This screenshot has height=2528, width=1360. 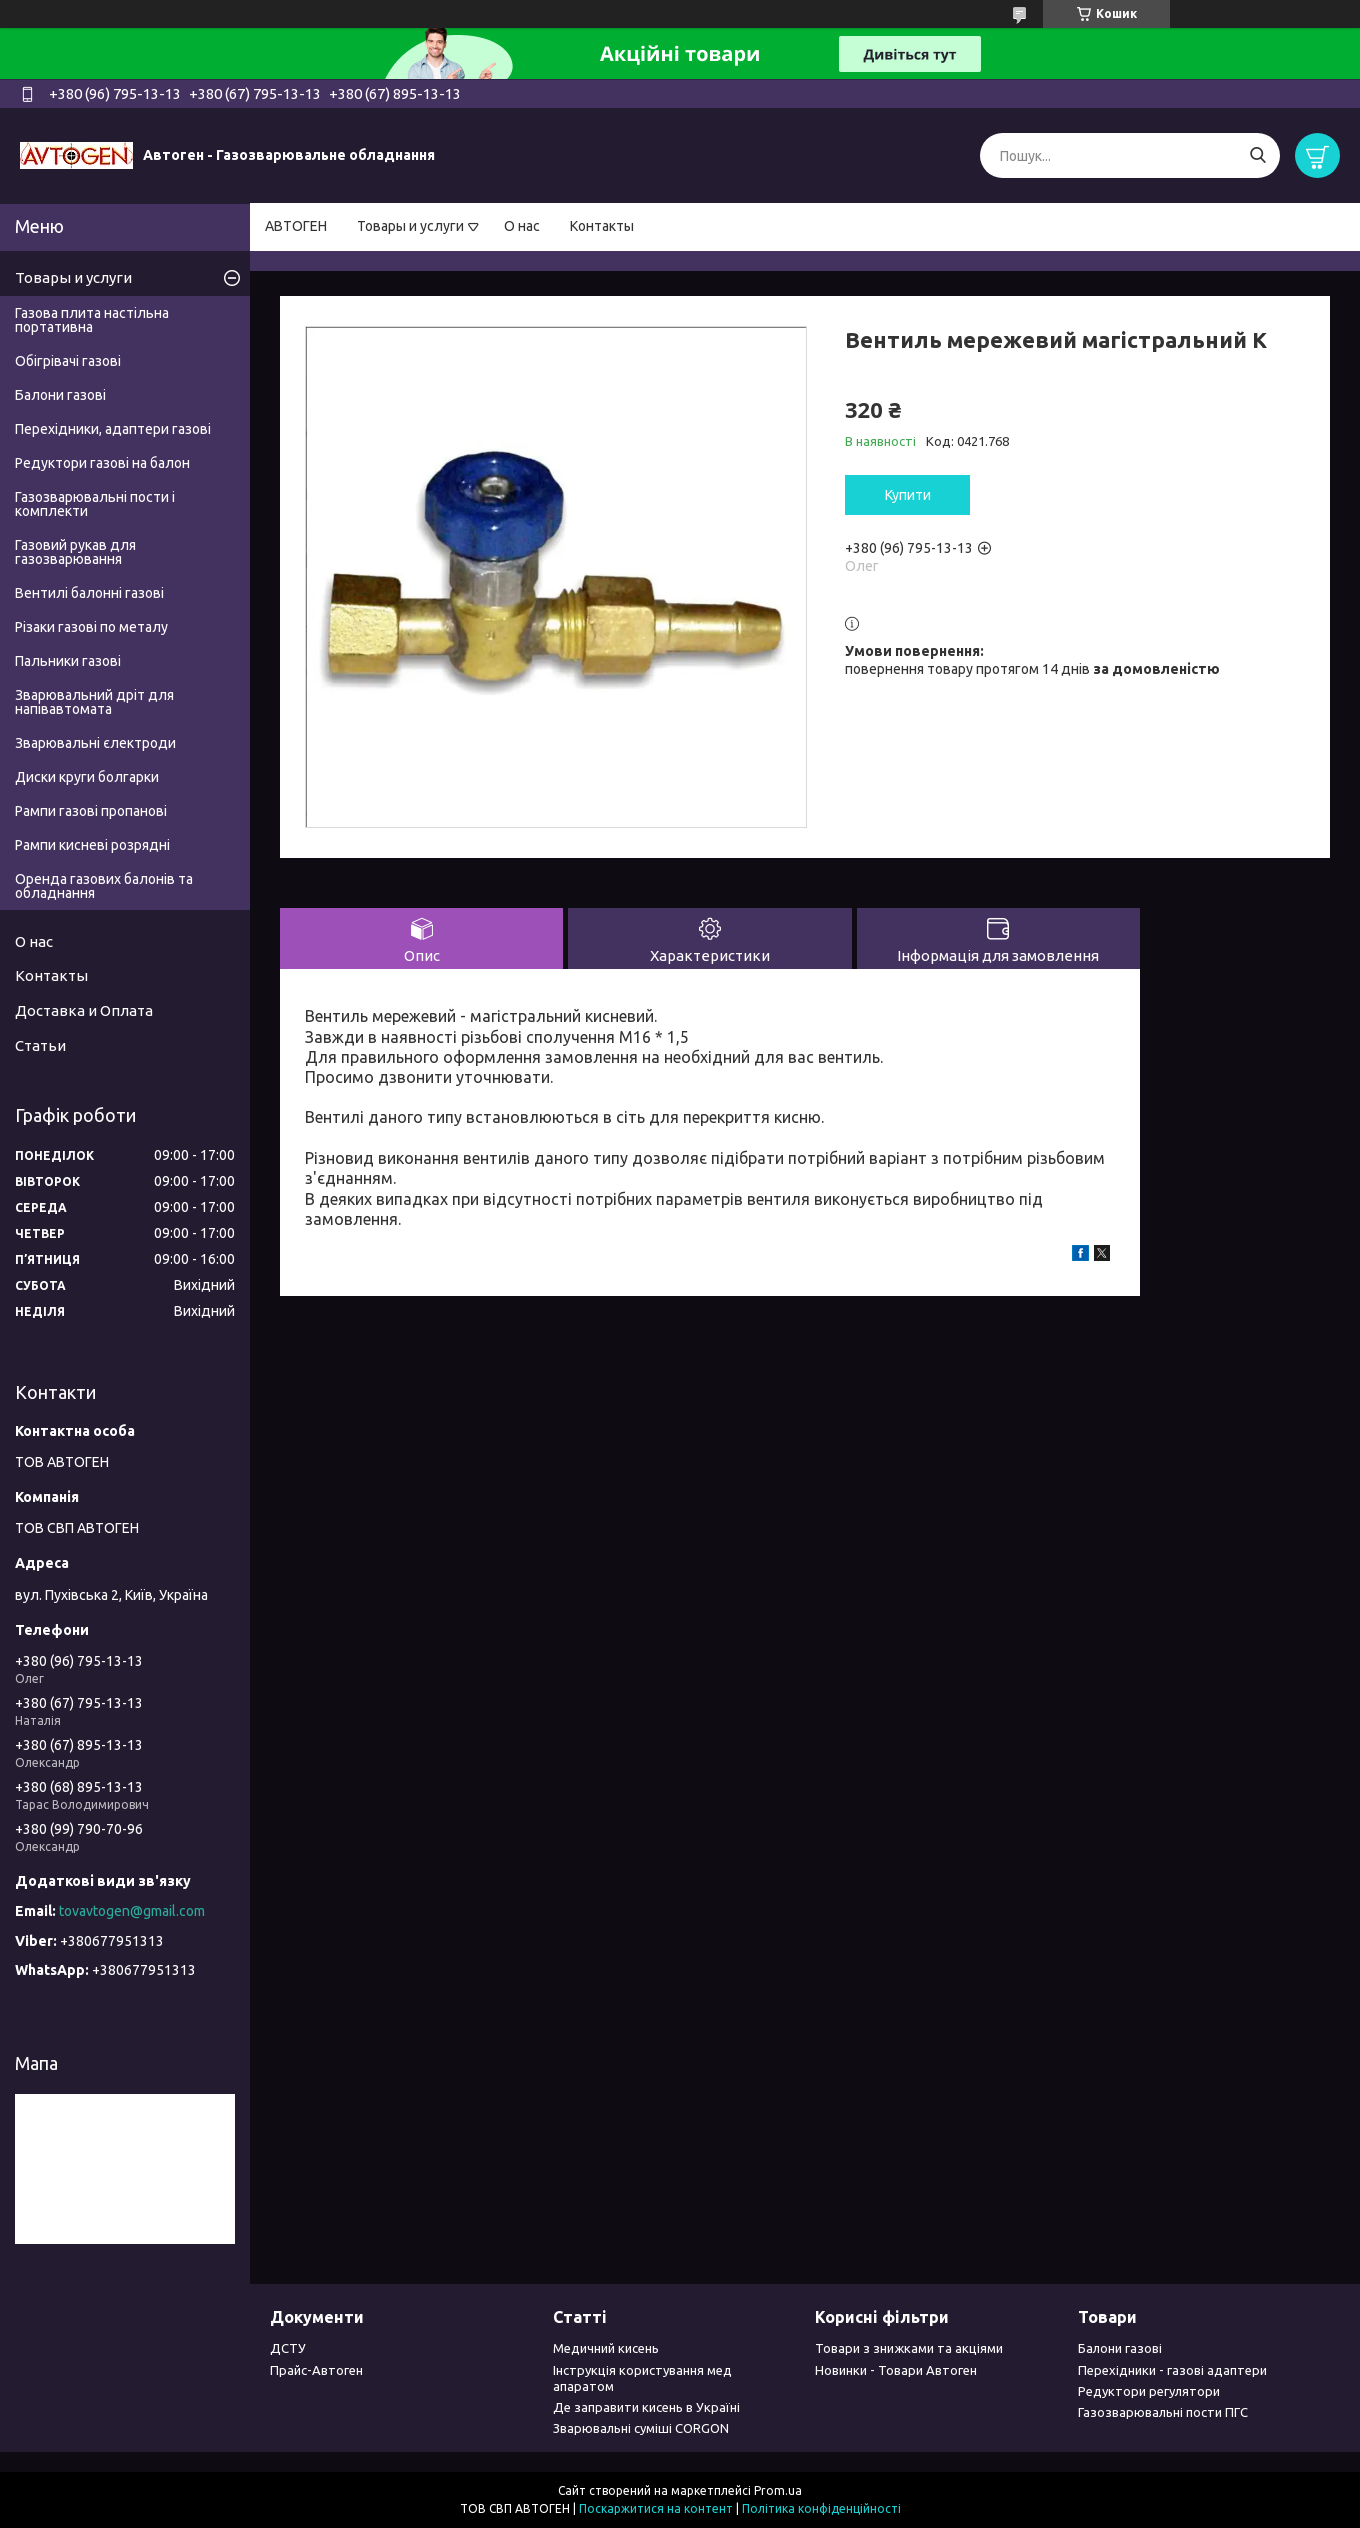 I want to click on Диски круги болгарки, so click(x=87, y=777).